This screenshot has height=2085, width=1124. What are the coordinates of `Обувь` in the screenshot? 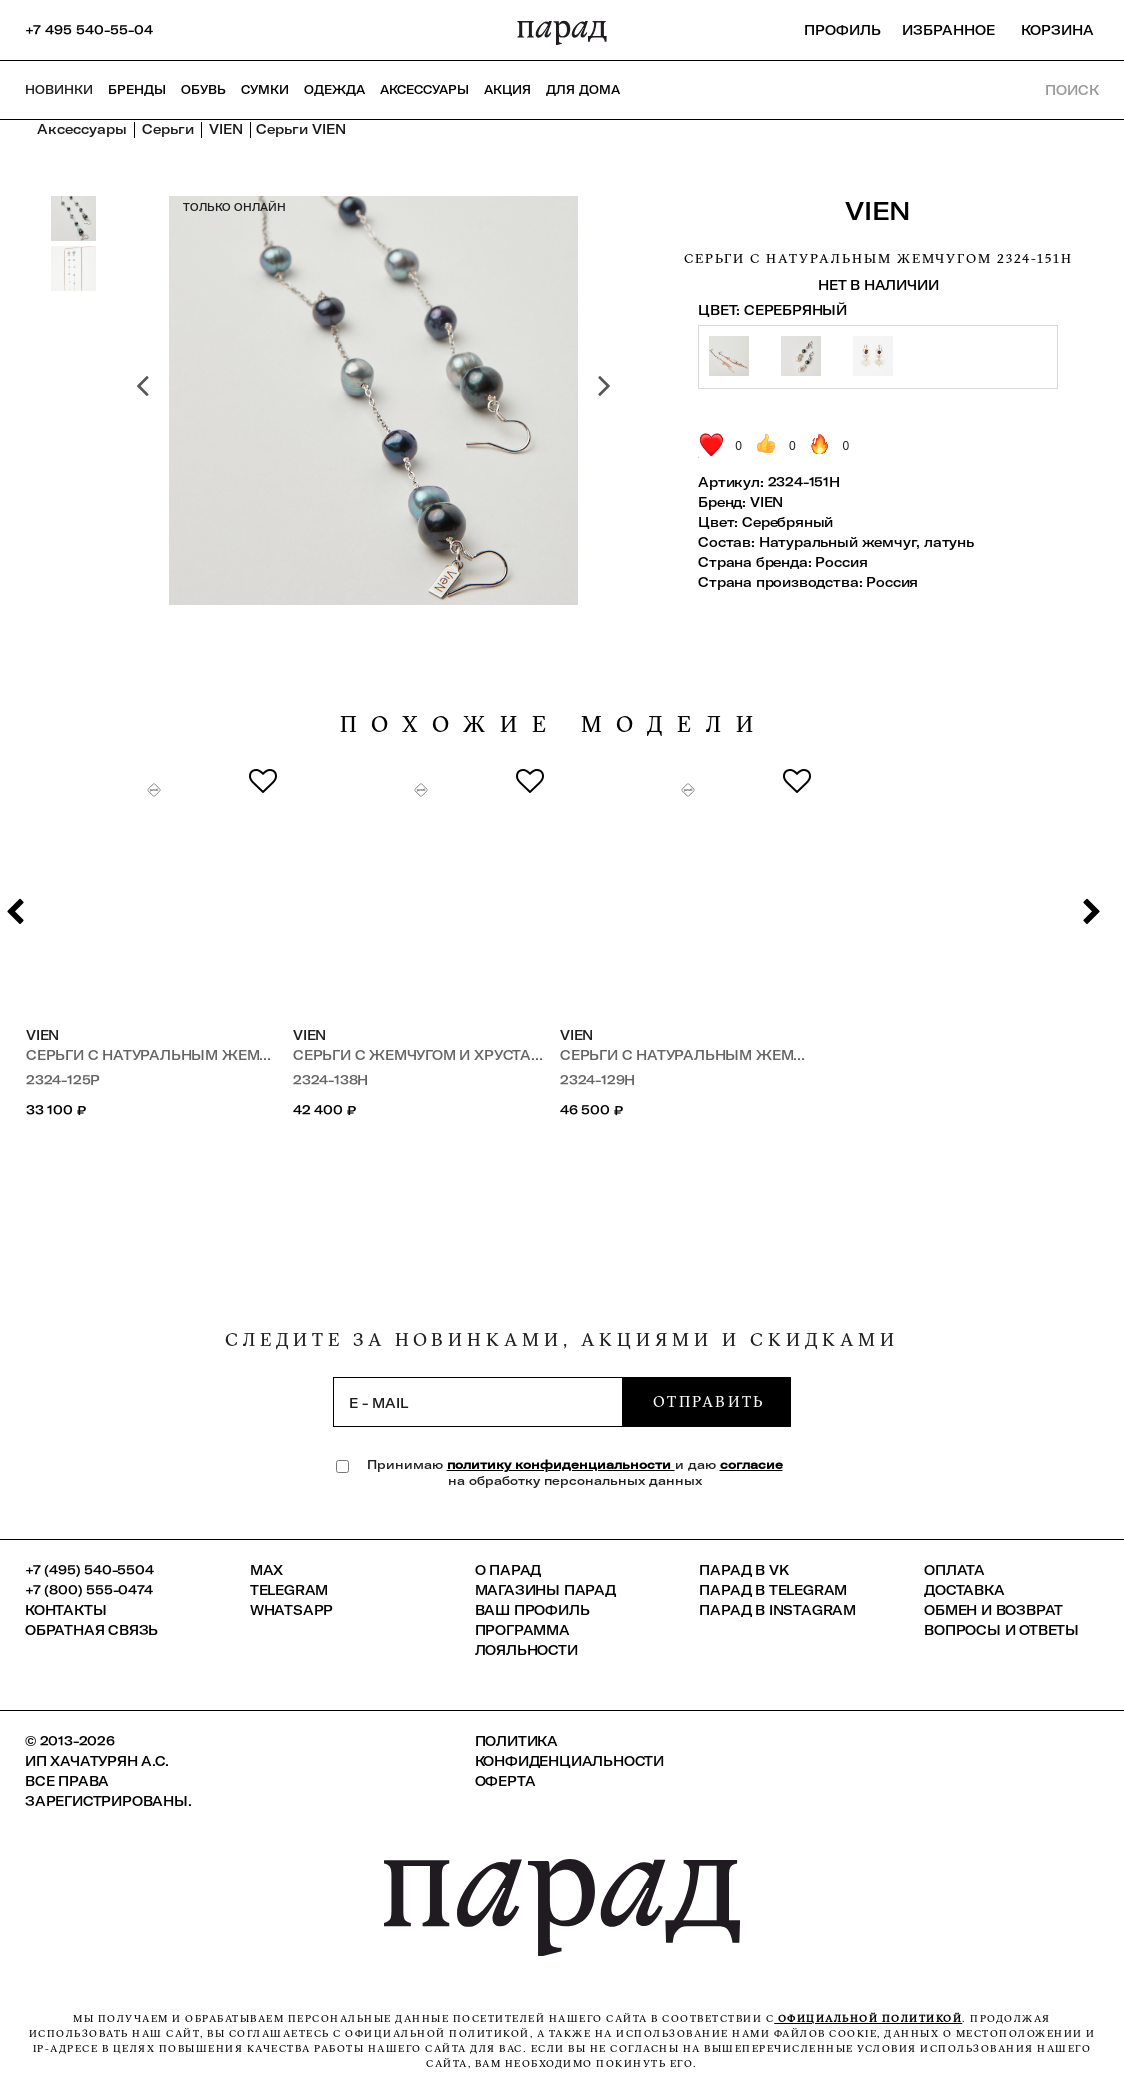 It's located at (203, 89).